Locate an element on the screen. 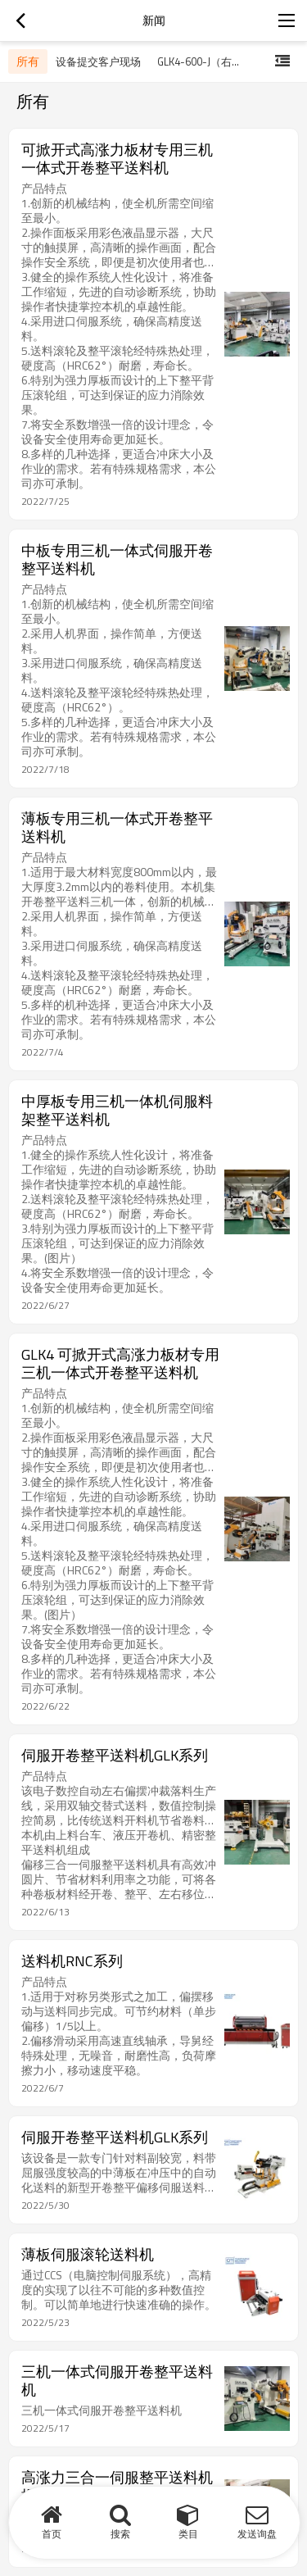 The height and width of the screenshot is (2576, 307). 发送询盘 is located at coordinates (257, 2534).